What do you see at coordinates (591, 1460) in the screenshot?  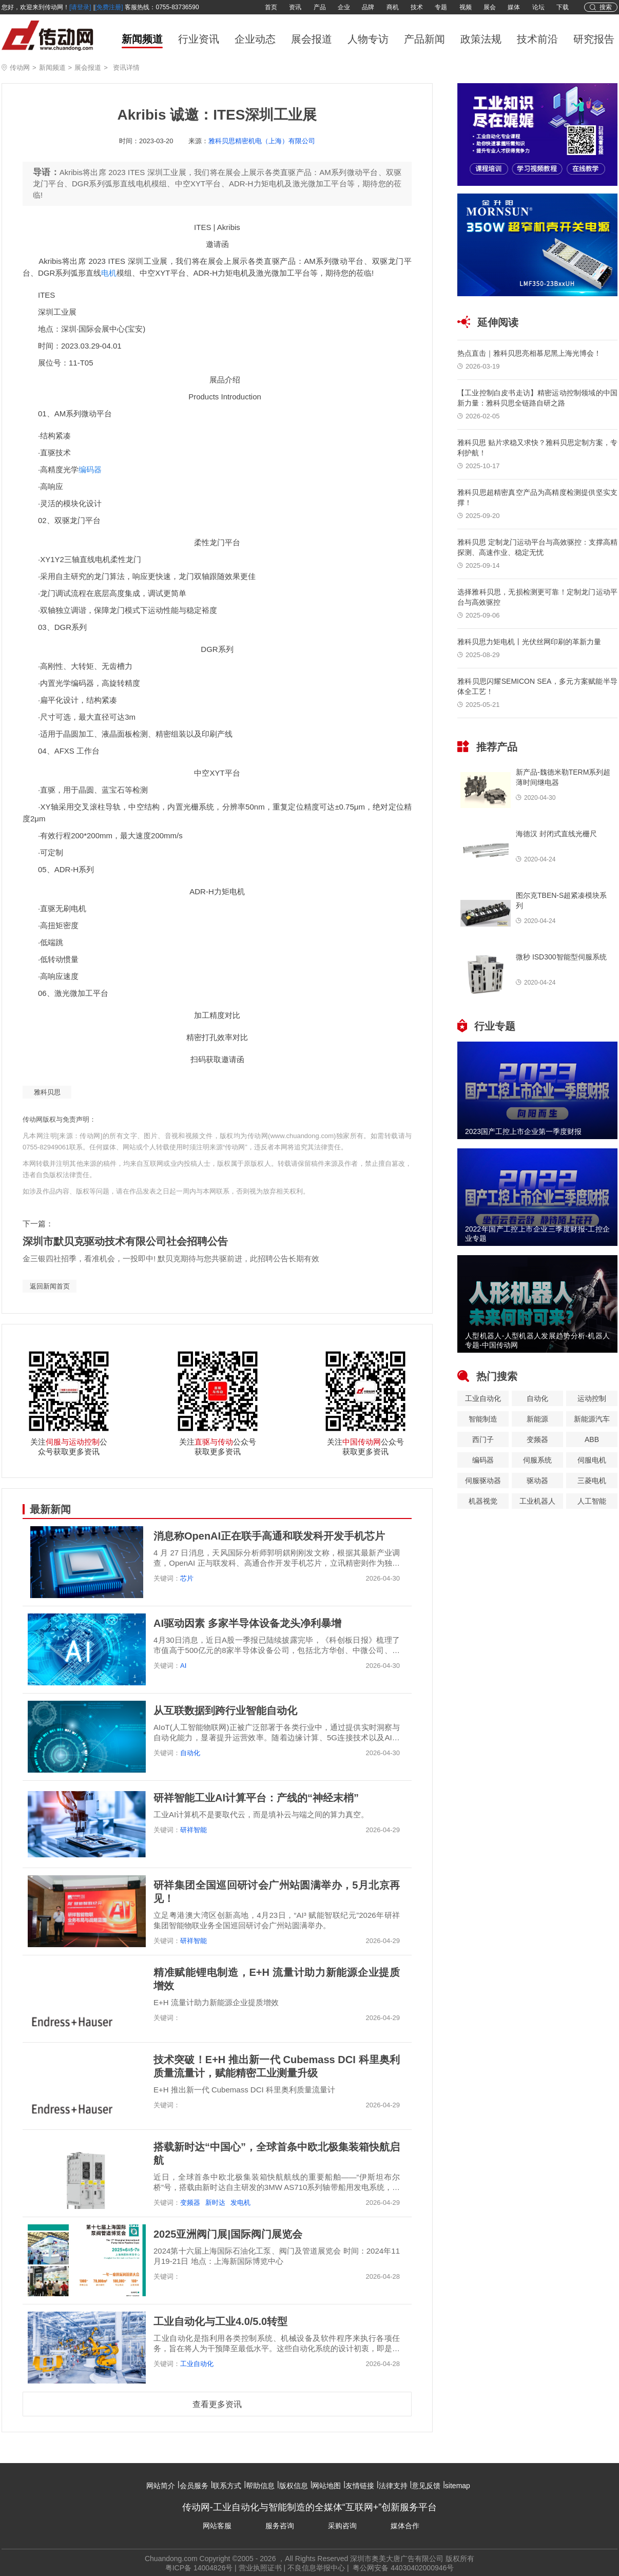 I see `伺服电机` at bounding box center [591, 1460].